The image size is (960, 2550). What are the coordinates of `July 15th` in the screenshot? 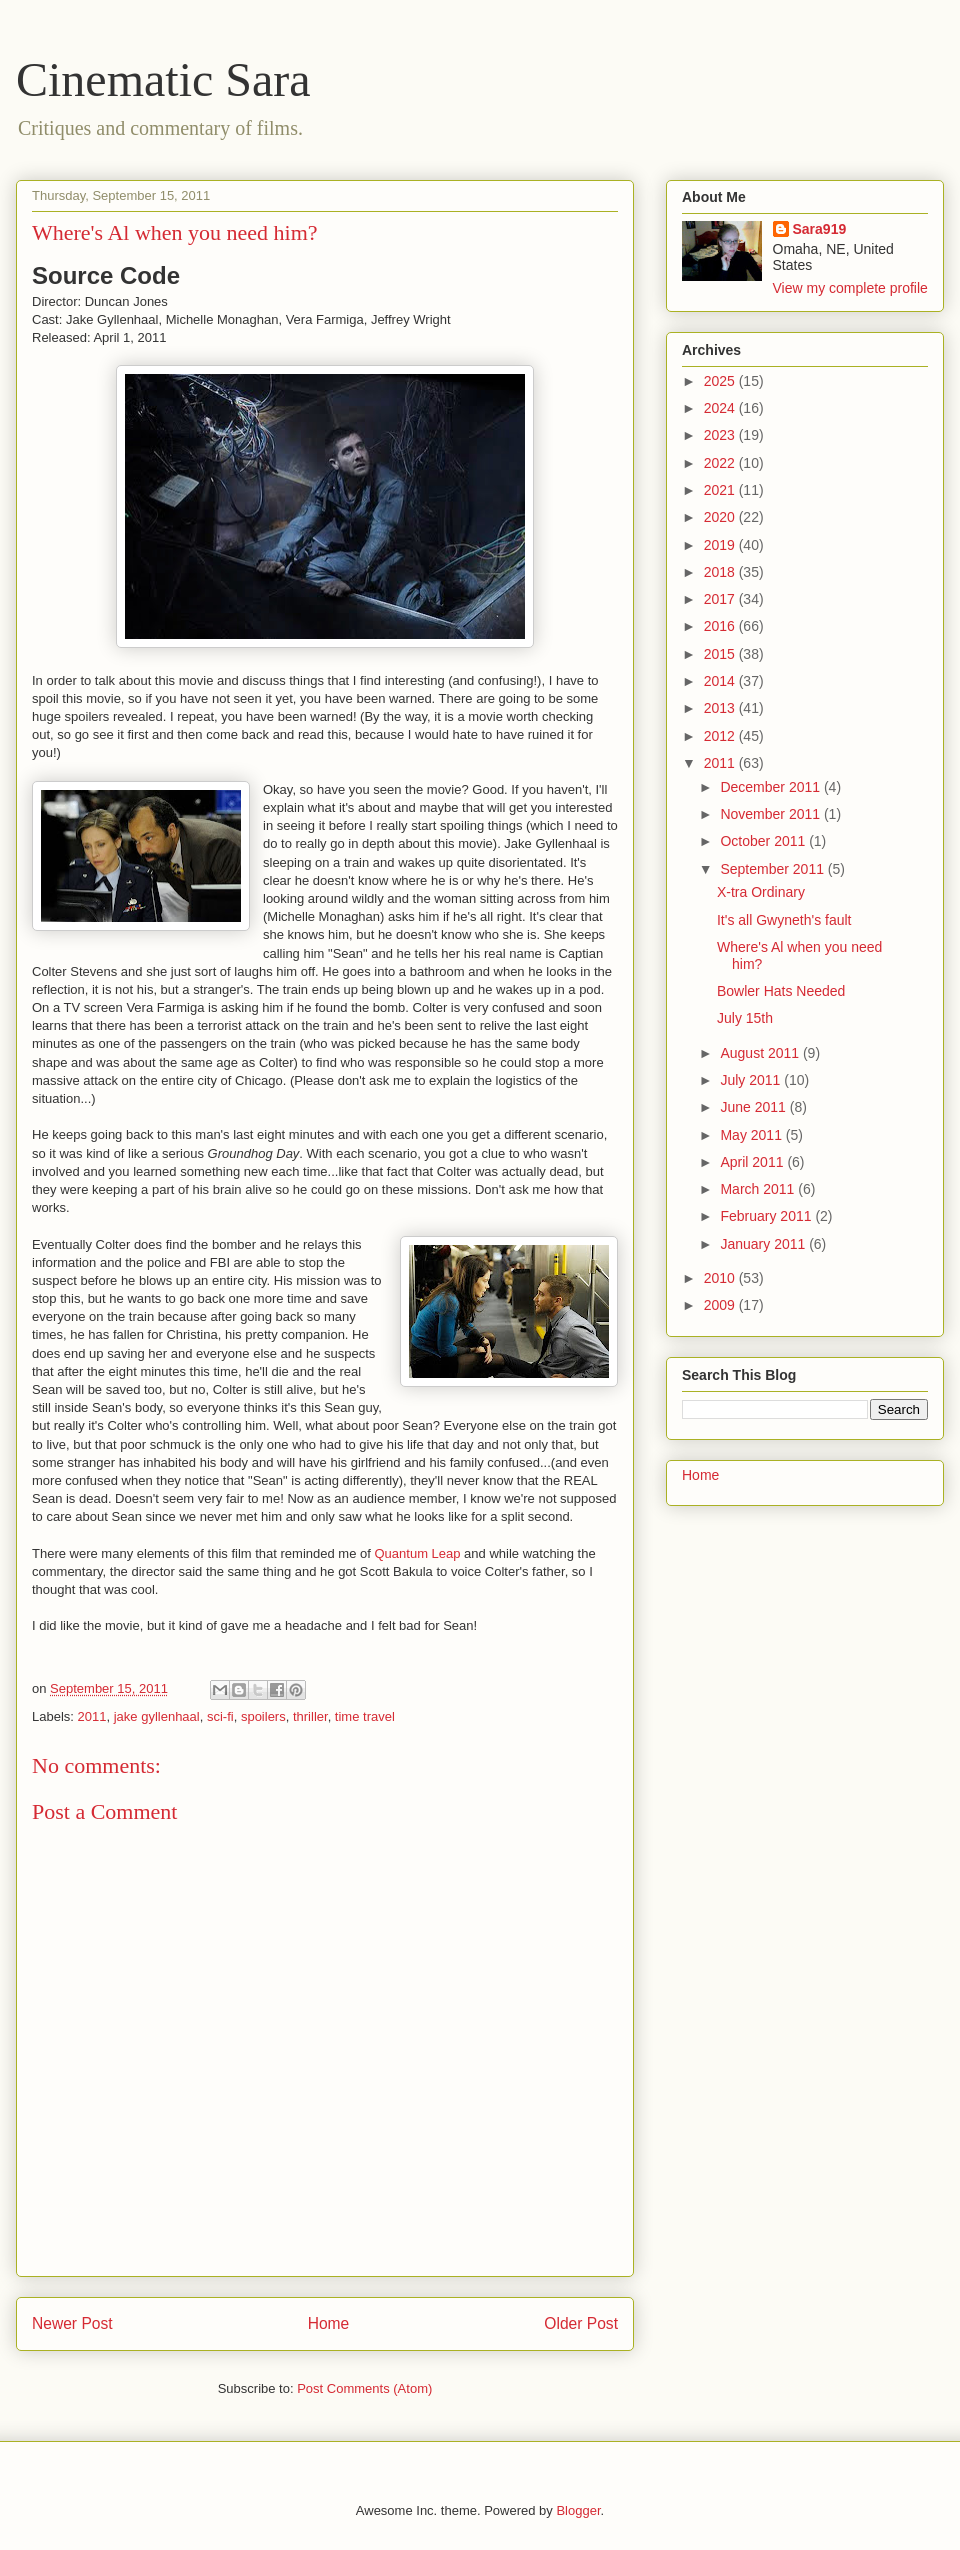 It's located at (745, 1018).